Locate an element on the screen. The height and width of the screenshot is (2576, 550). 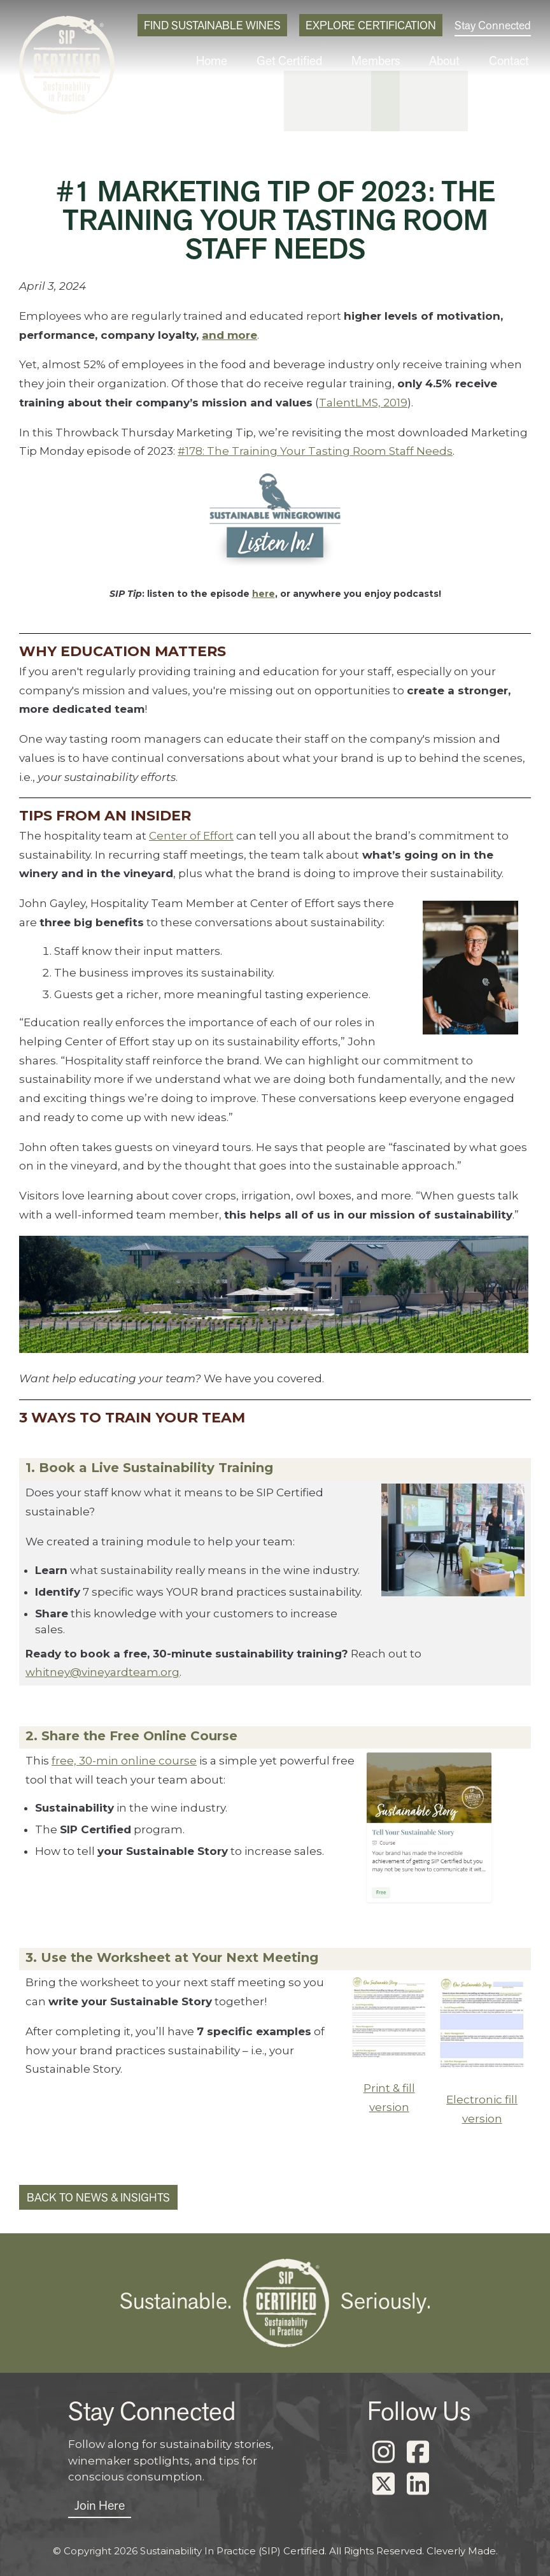
Explore Certification is located at coordinates (371, 25).